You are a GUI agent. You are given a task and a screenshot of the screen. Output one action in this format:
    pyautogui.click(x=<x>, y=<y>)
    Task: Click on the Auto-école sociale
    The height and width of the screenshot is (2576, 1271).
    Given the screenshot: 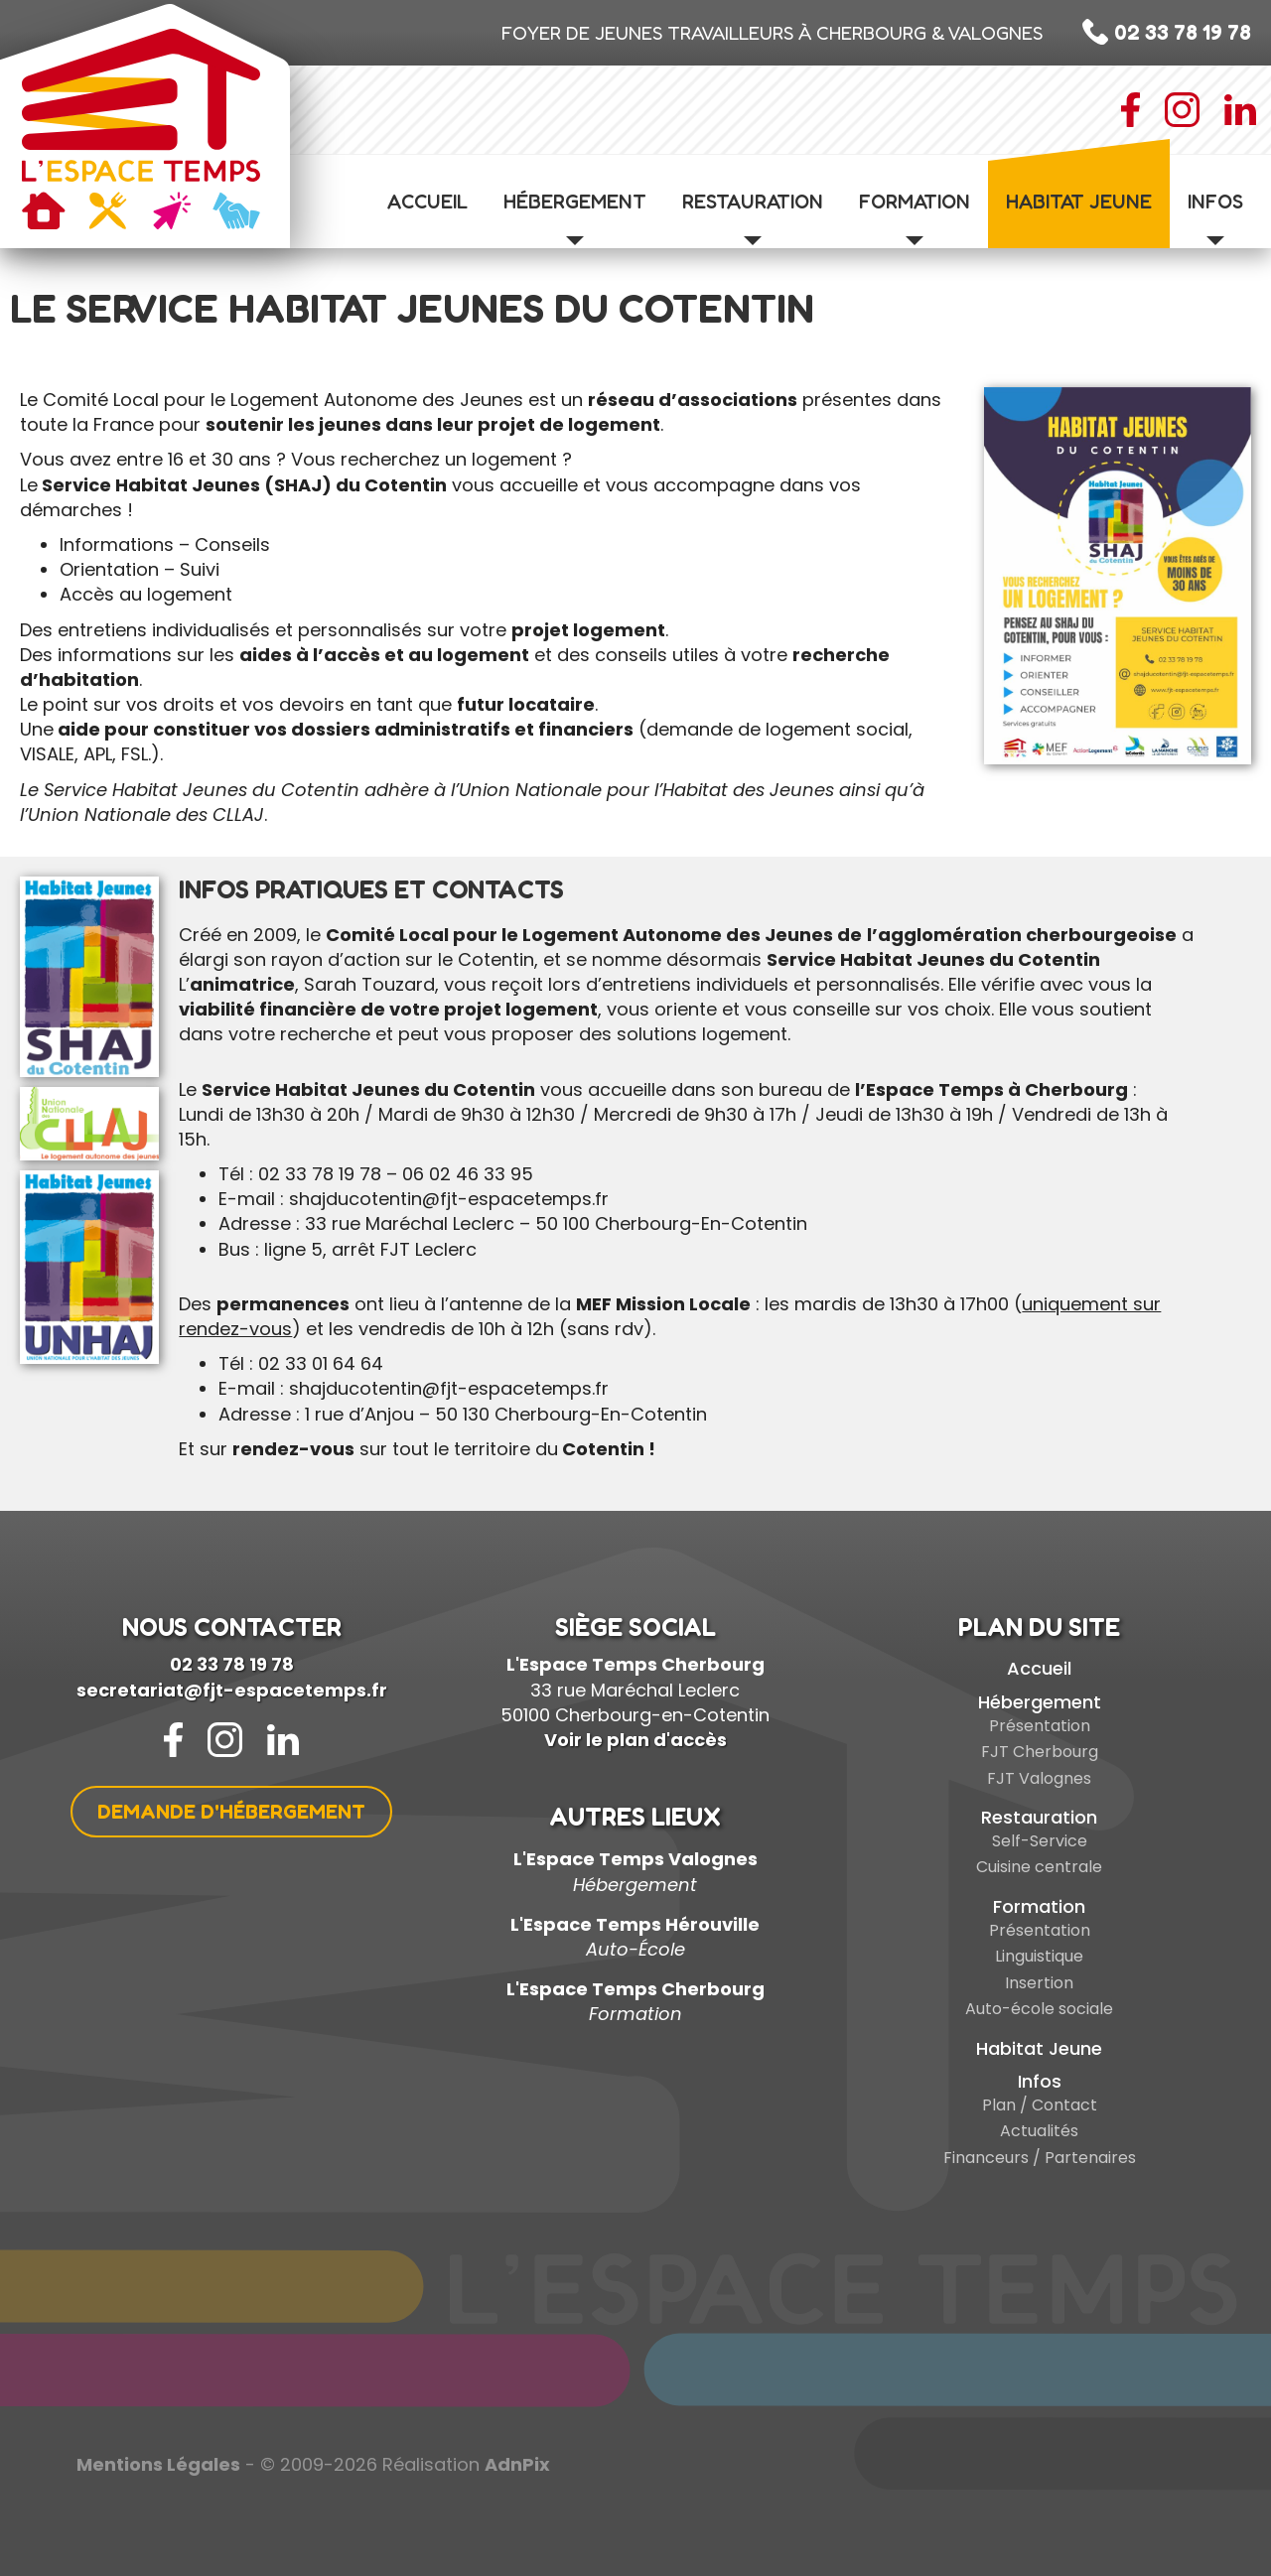 What is the action you would take?
    pyautogui.click(x=1039, y=2008)
    